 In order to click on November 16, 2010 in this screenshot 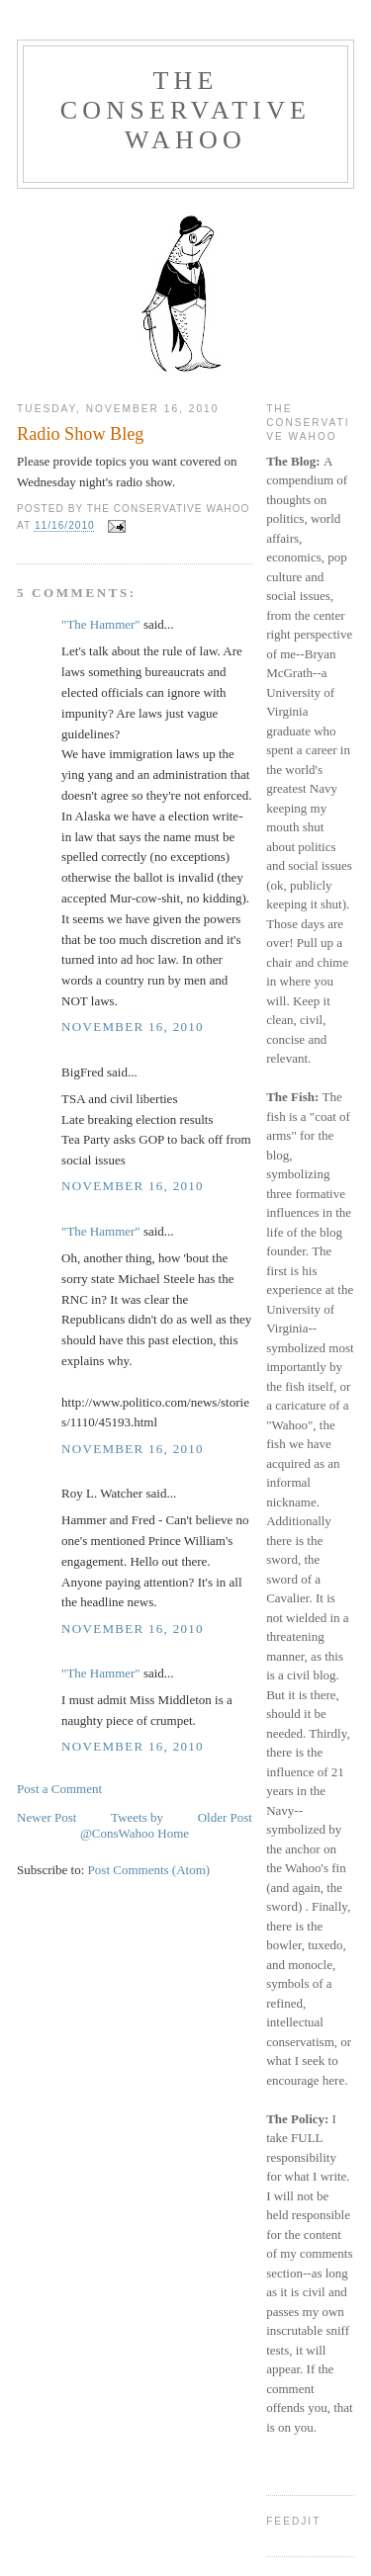, I will do `click(132, 1026)`.